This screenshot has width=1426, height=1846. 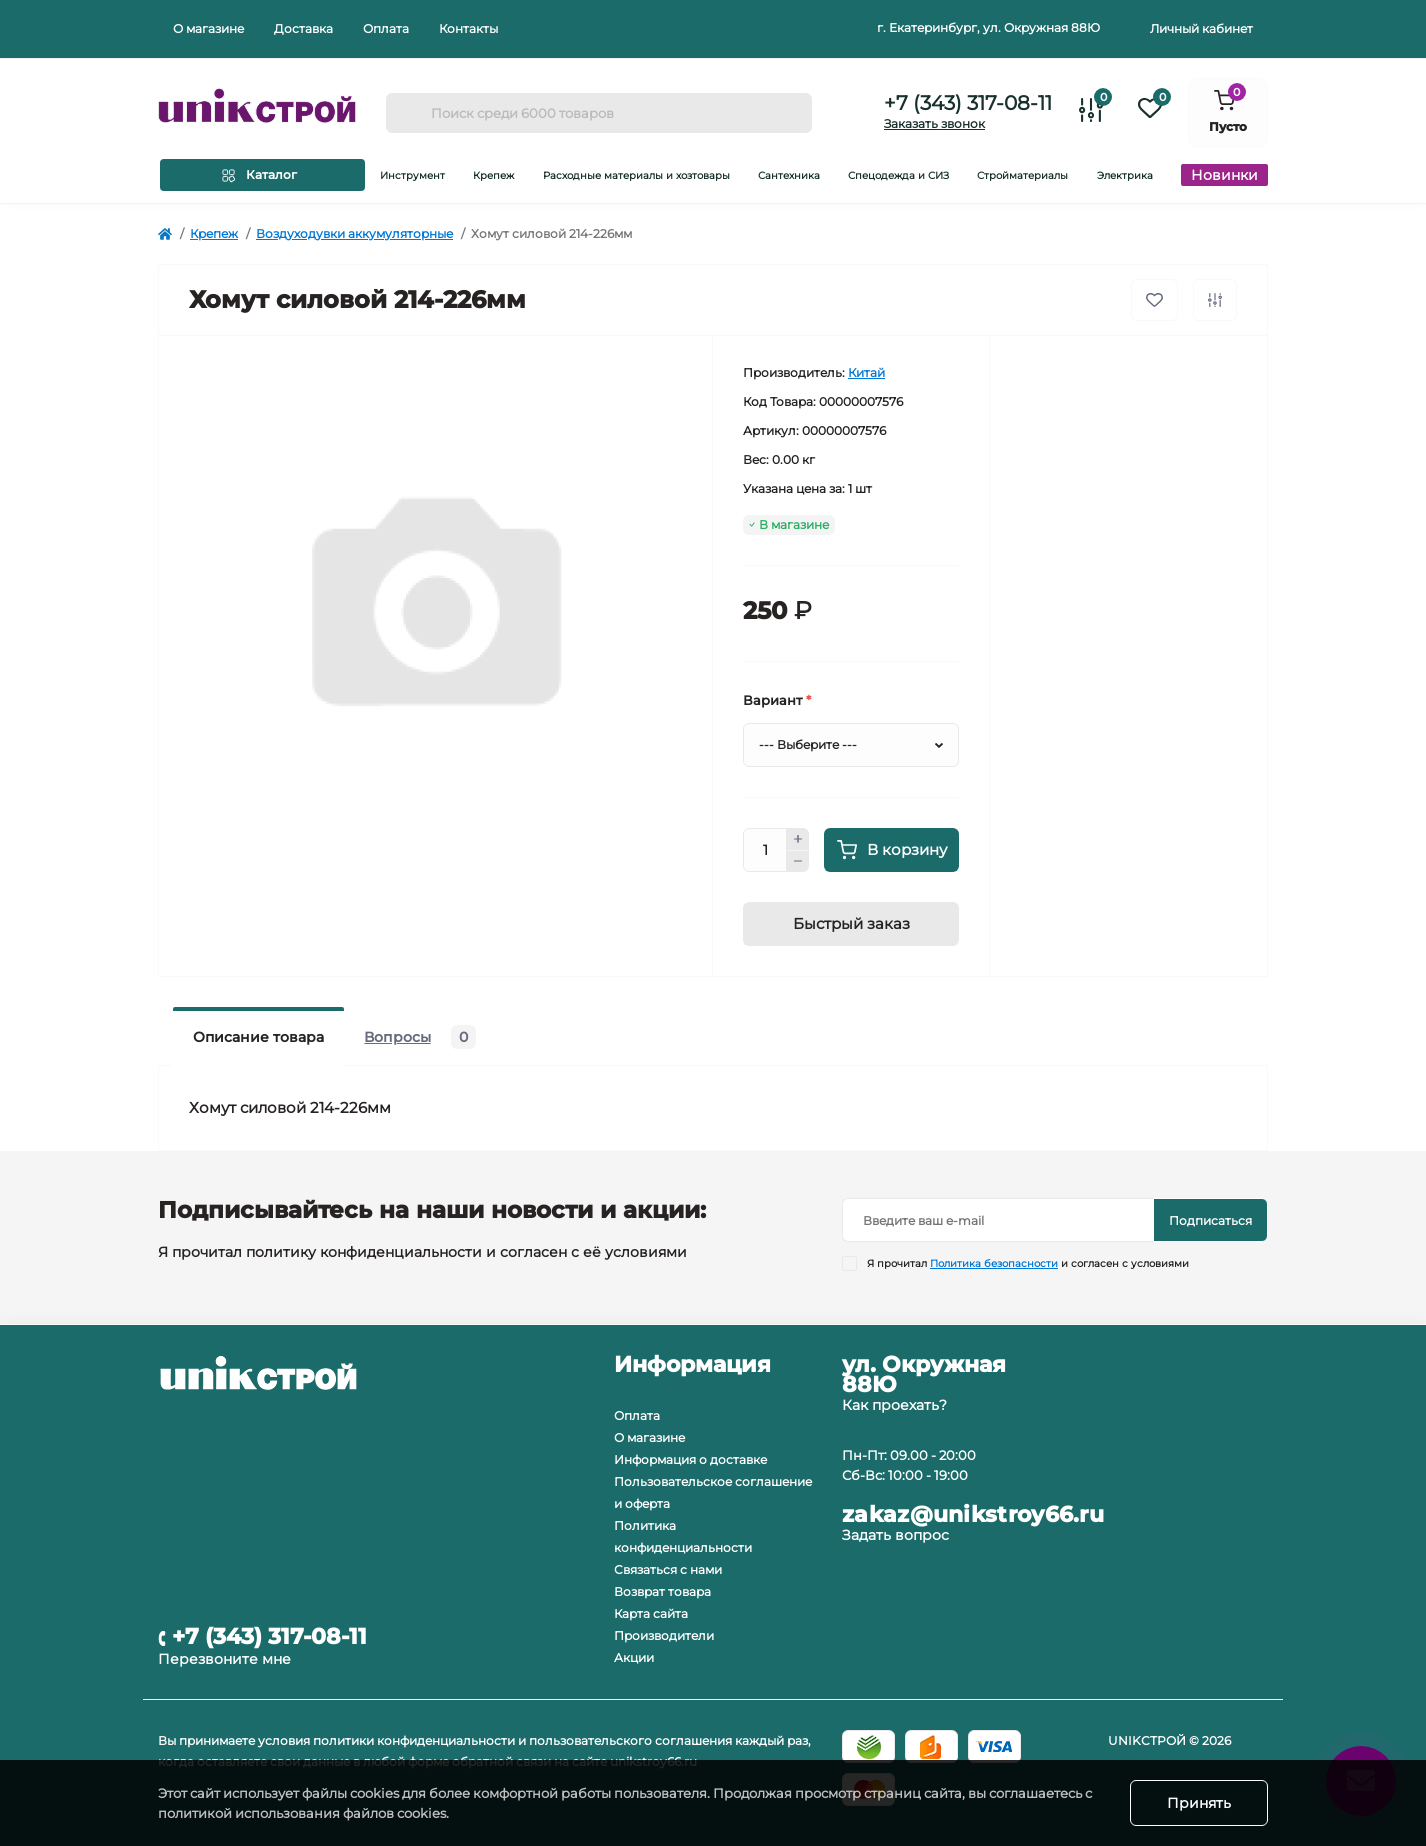 What do you see at coordinates (1199, 1803) in the screenshot?
I see `Принять` at bounding box center [1199, 1803].